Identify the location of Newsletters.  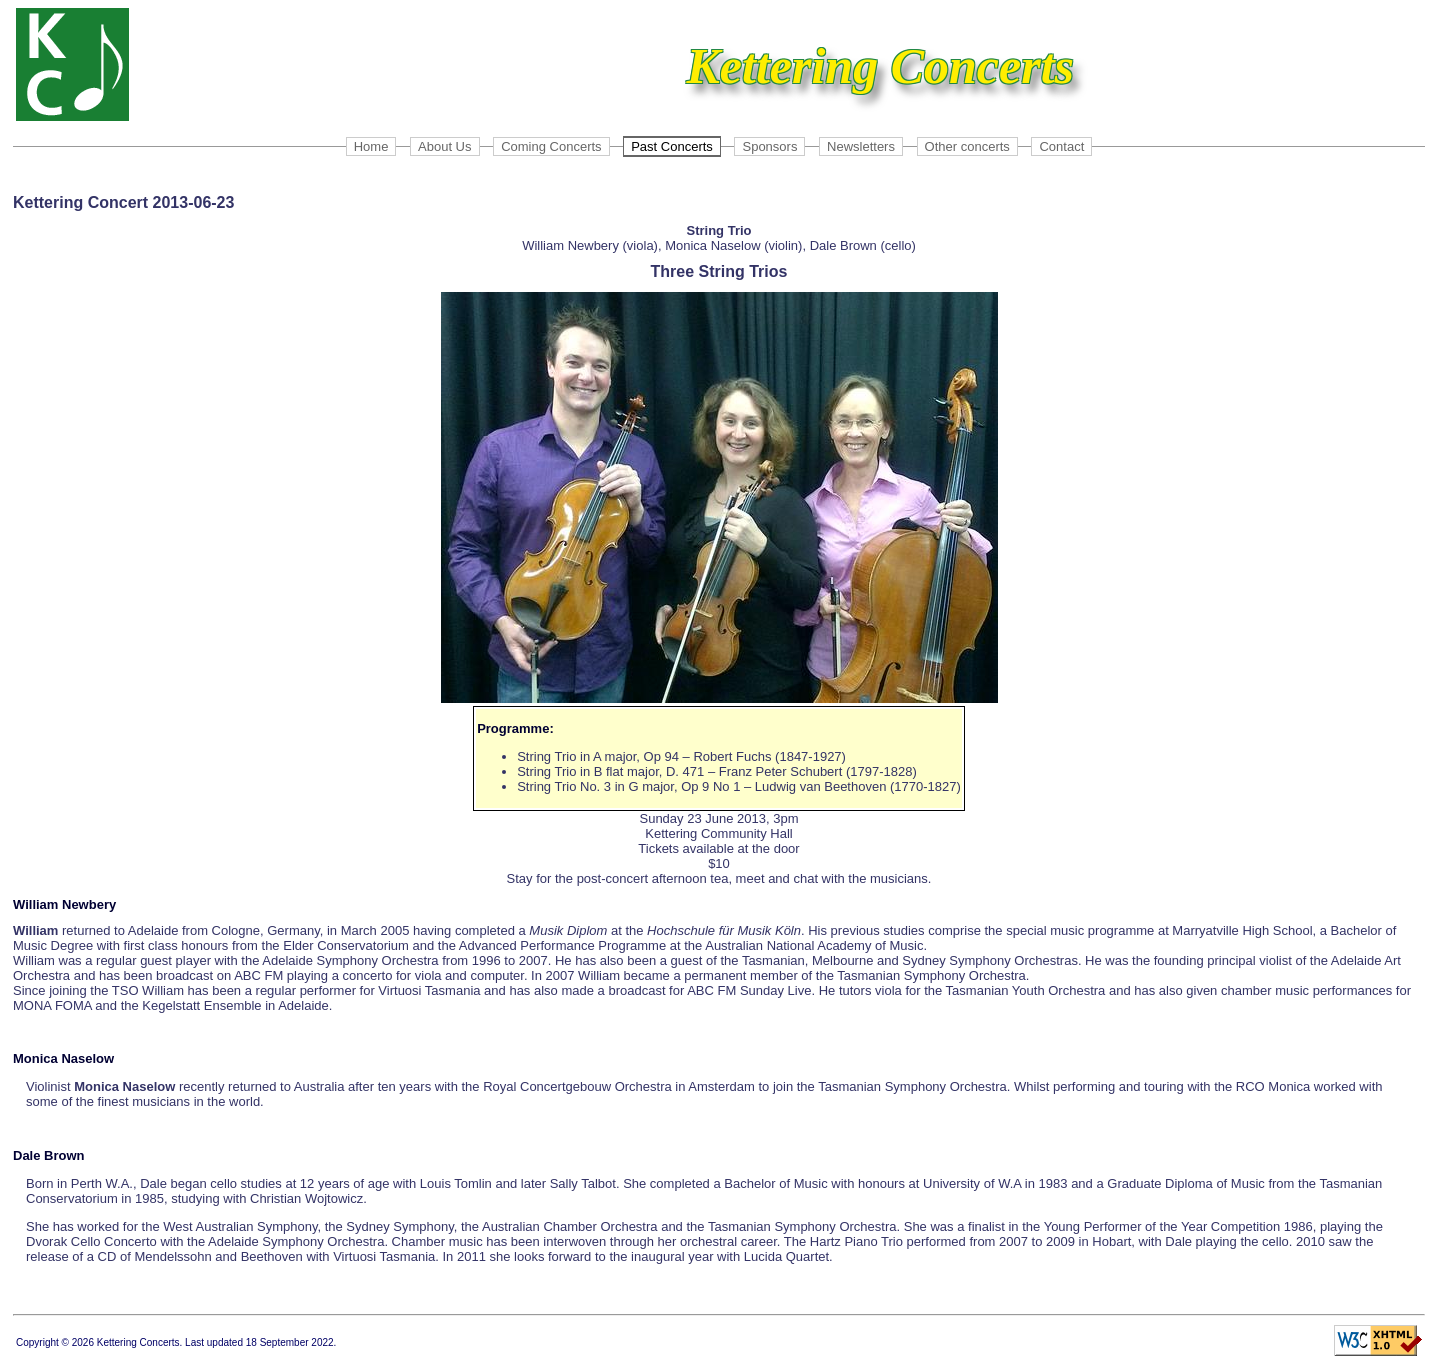
(861, 146).